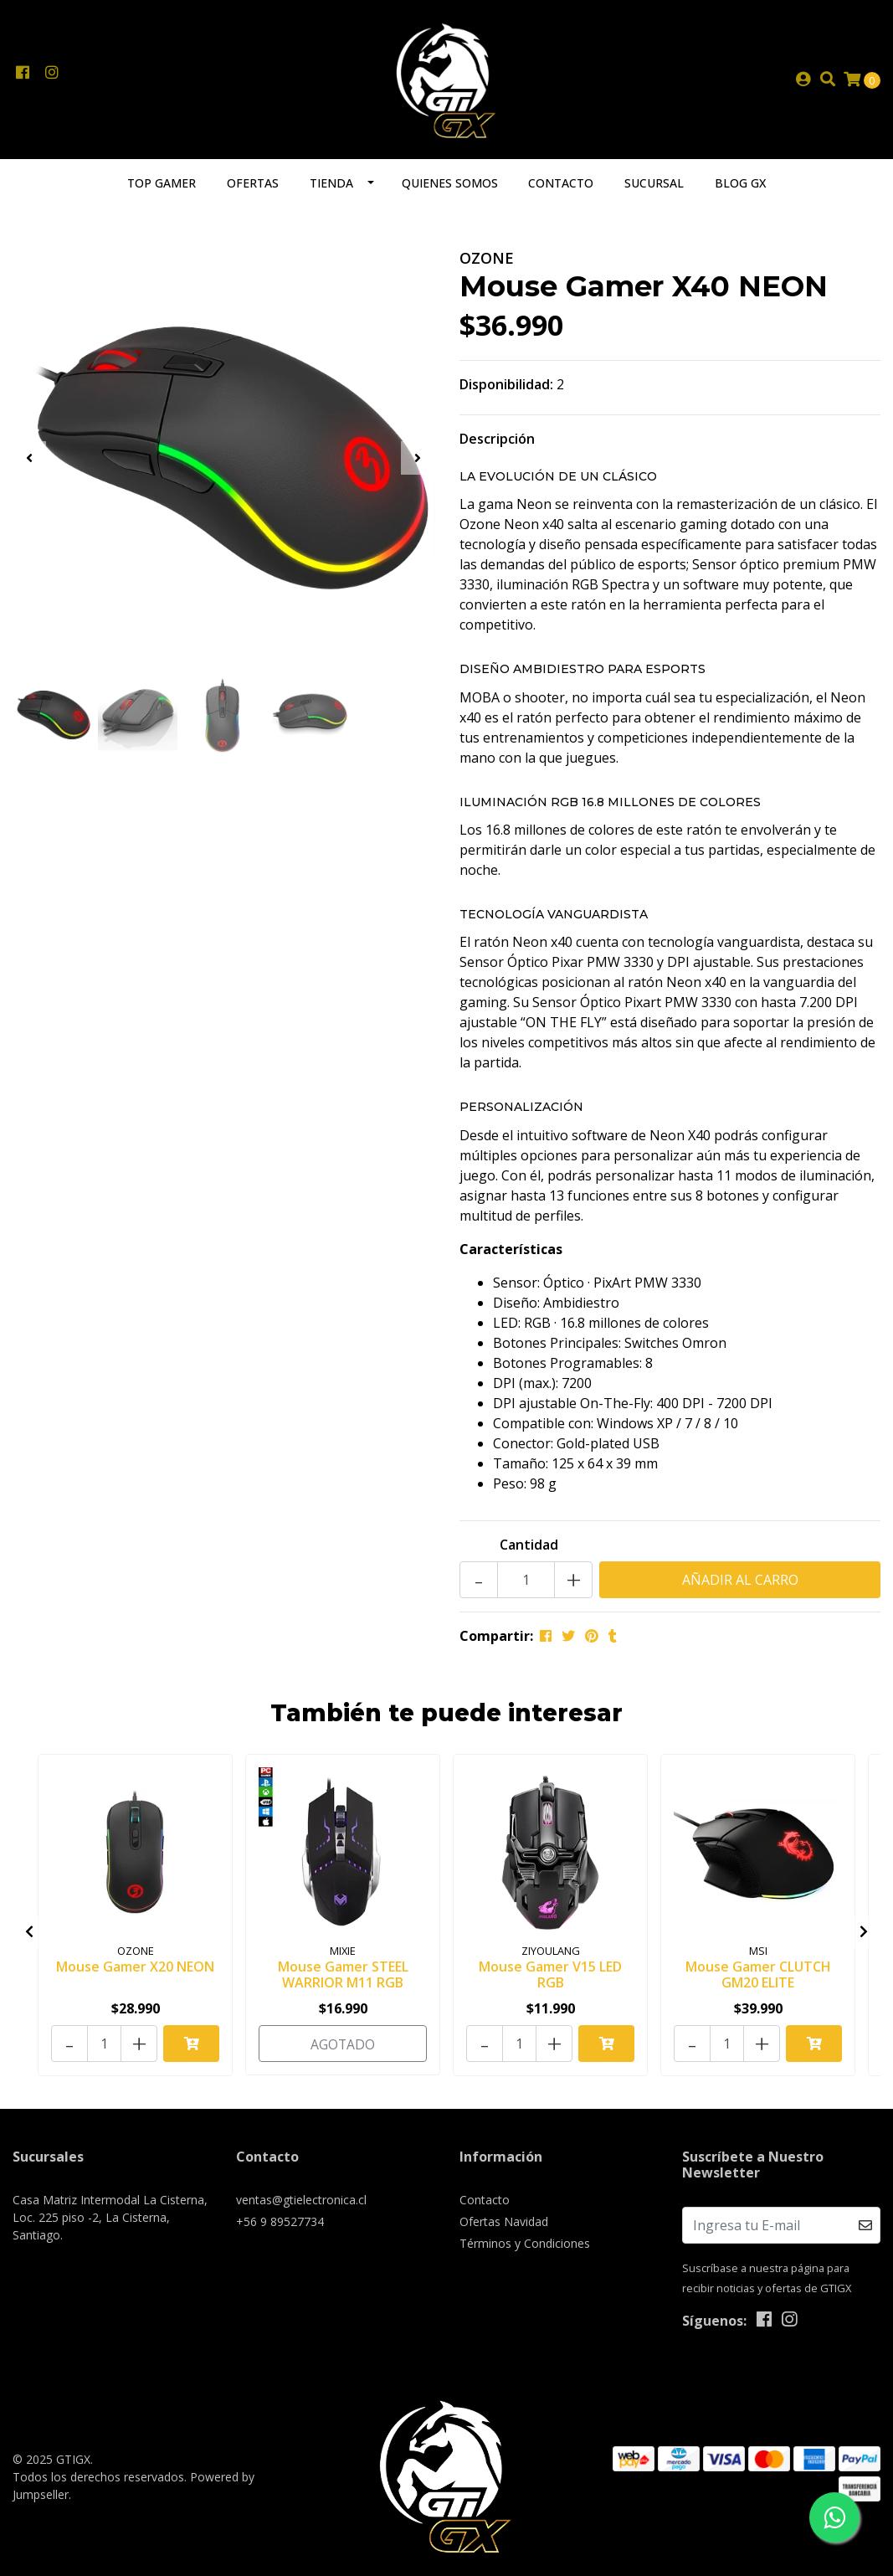 This screenshot has height=2576, width=893. Describe the element at coordinates (253, 190) in the screenshot. I see `Ofertas` at that location.